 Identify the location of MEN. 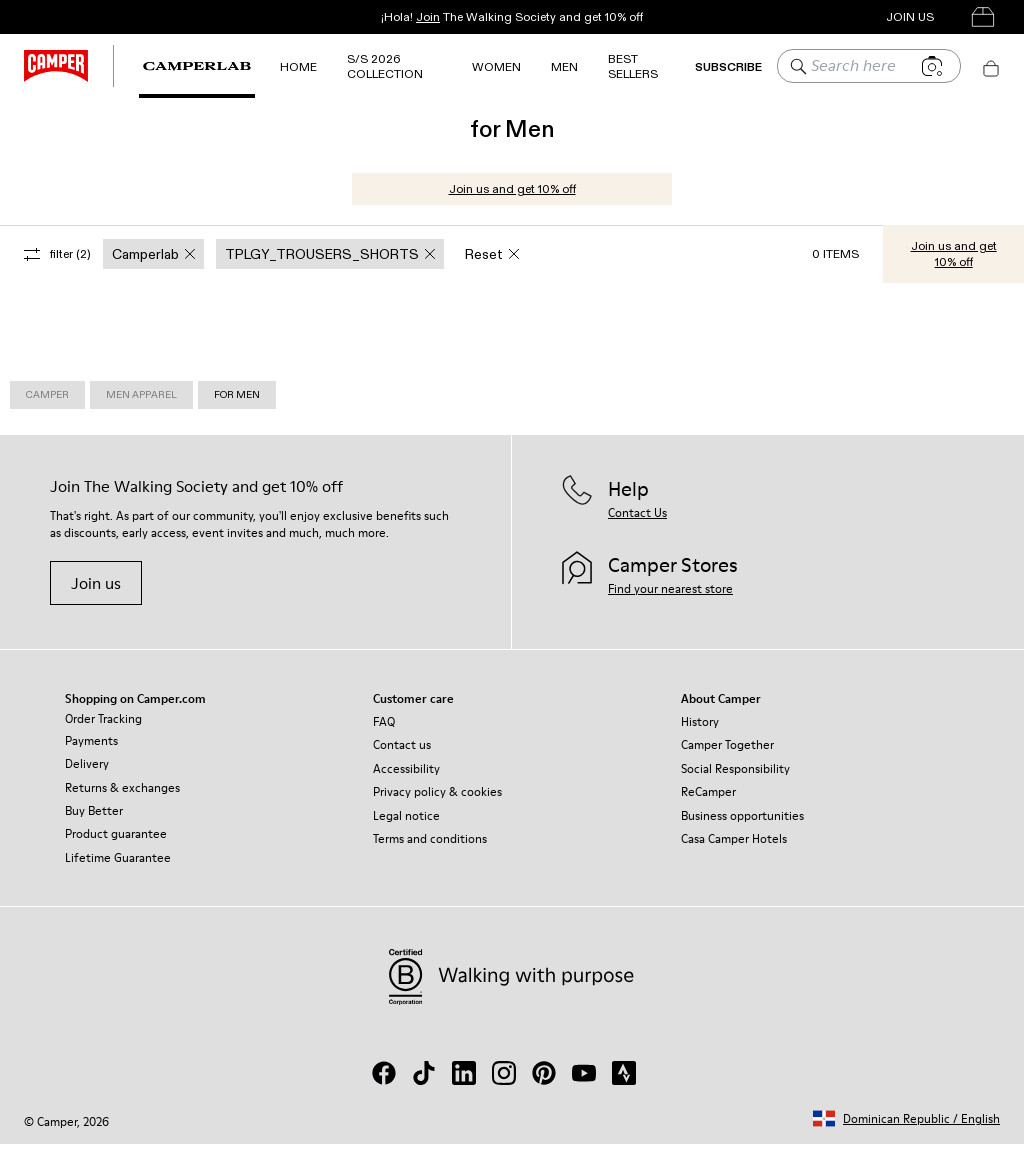
(564, 66).